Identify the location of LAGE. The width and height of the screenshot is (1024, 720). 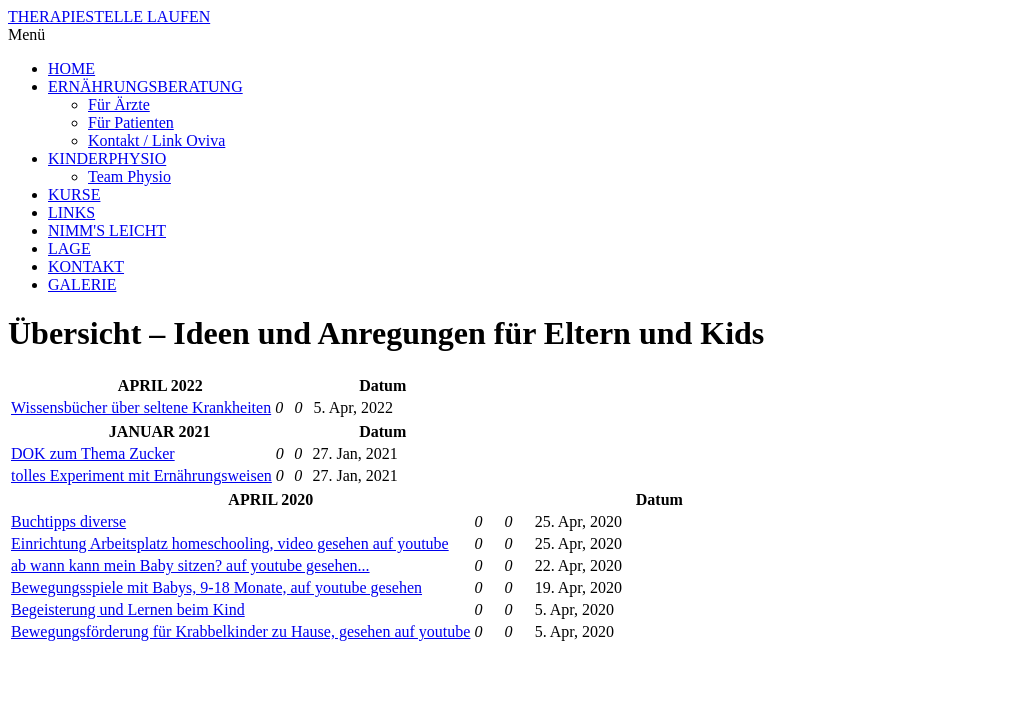
(69, 248).